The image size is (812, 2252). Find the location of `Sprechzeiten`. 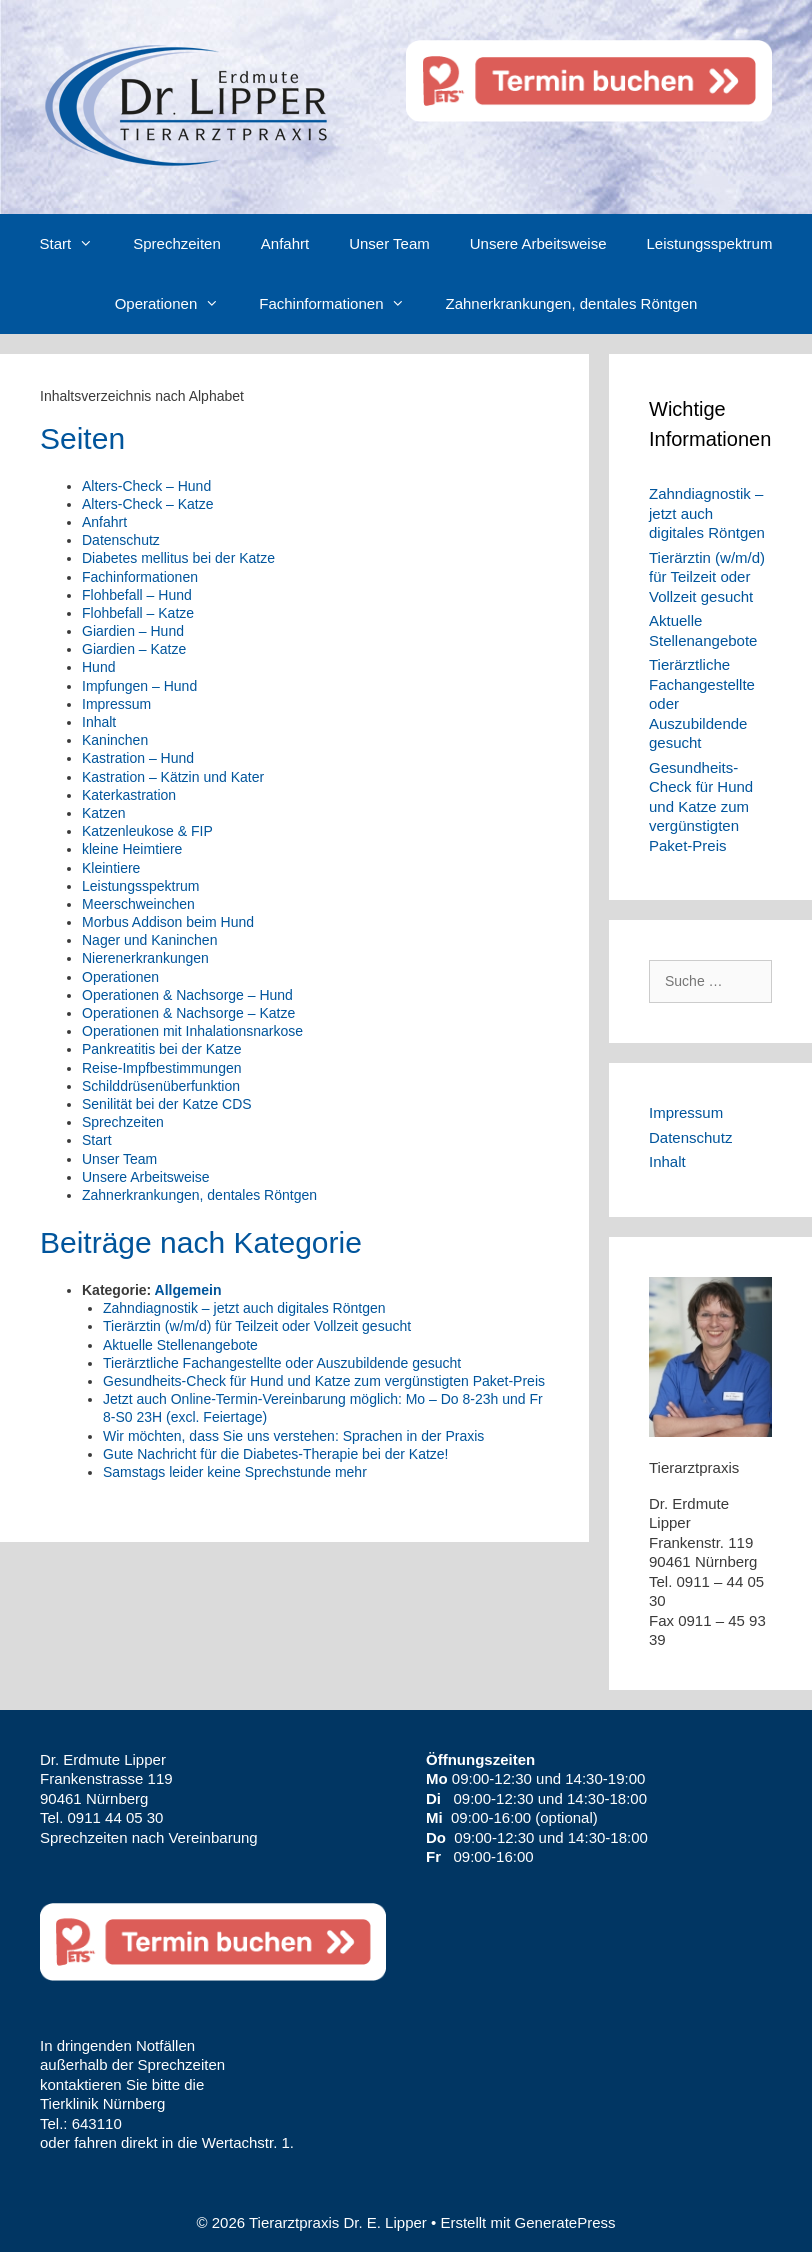

Sprechzeiten is located at coordinates (177, 243).